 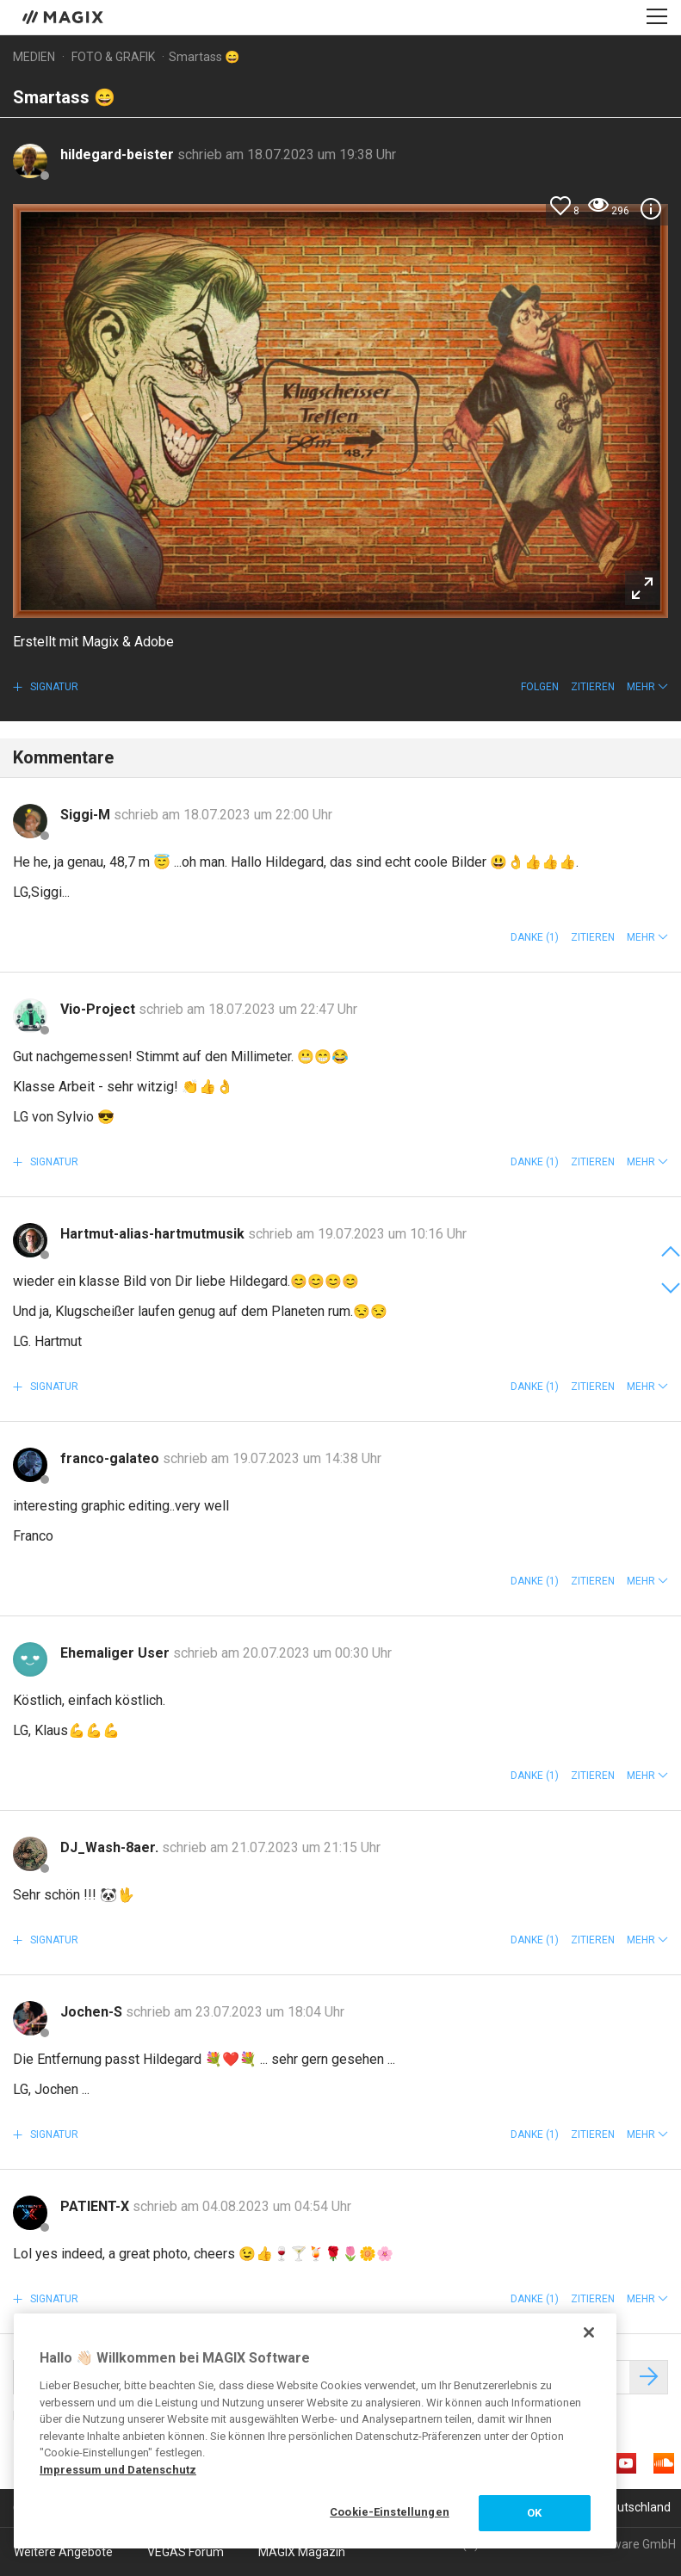 What do you see at coordinates (34, 57) in the screenshot?
I see `Medien` at bounding box center [34, 57].